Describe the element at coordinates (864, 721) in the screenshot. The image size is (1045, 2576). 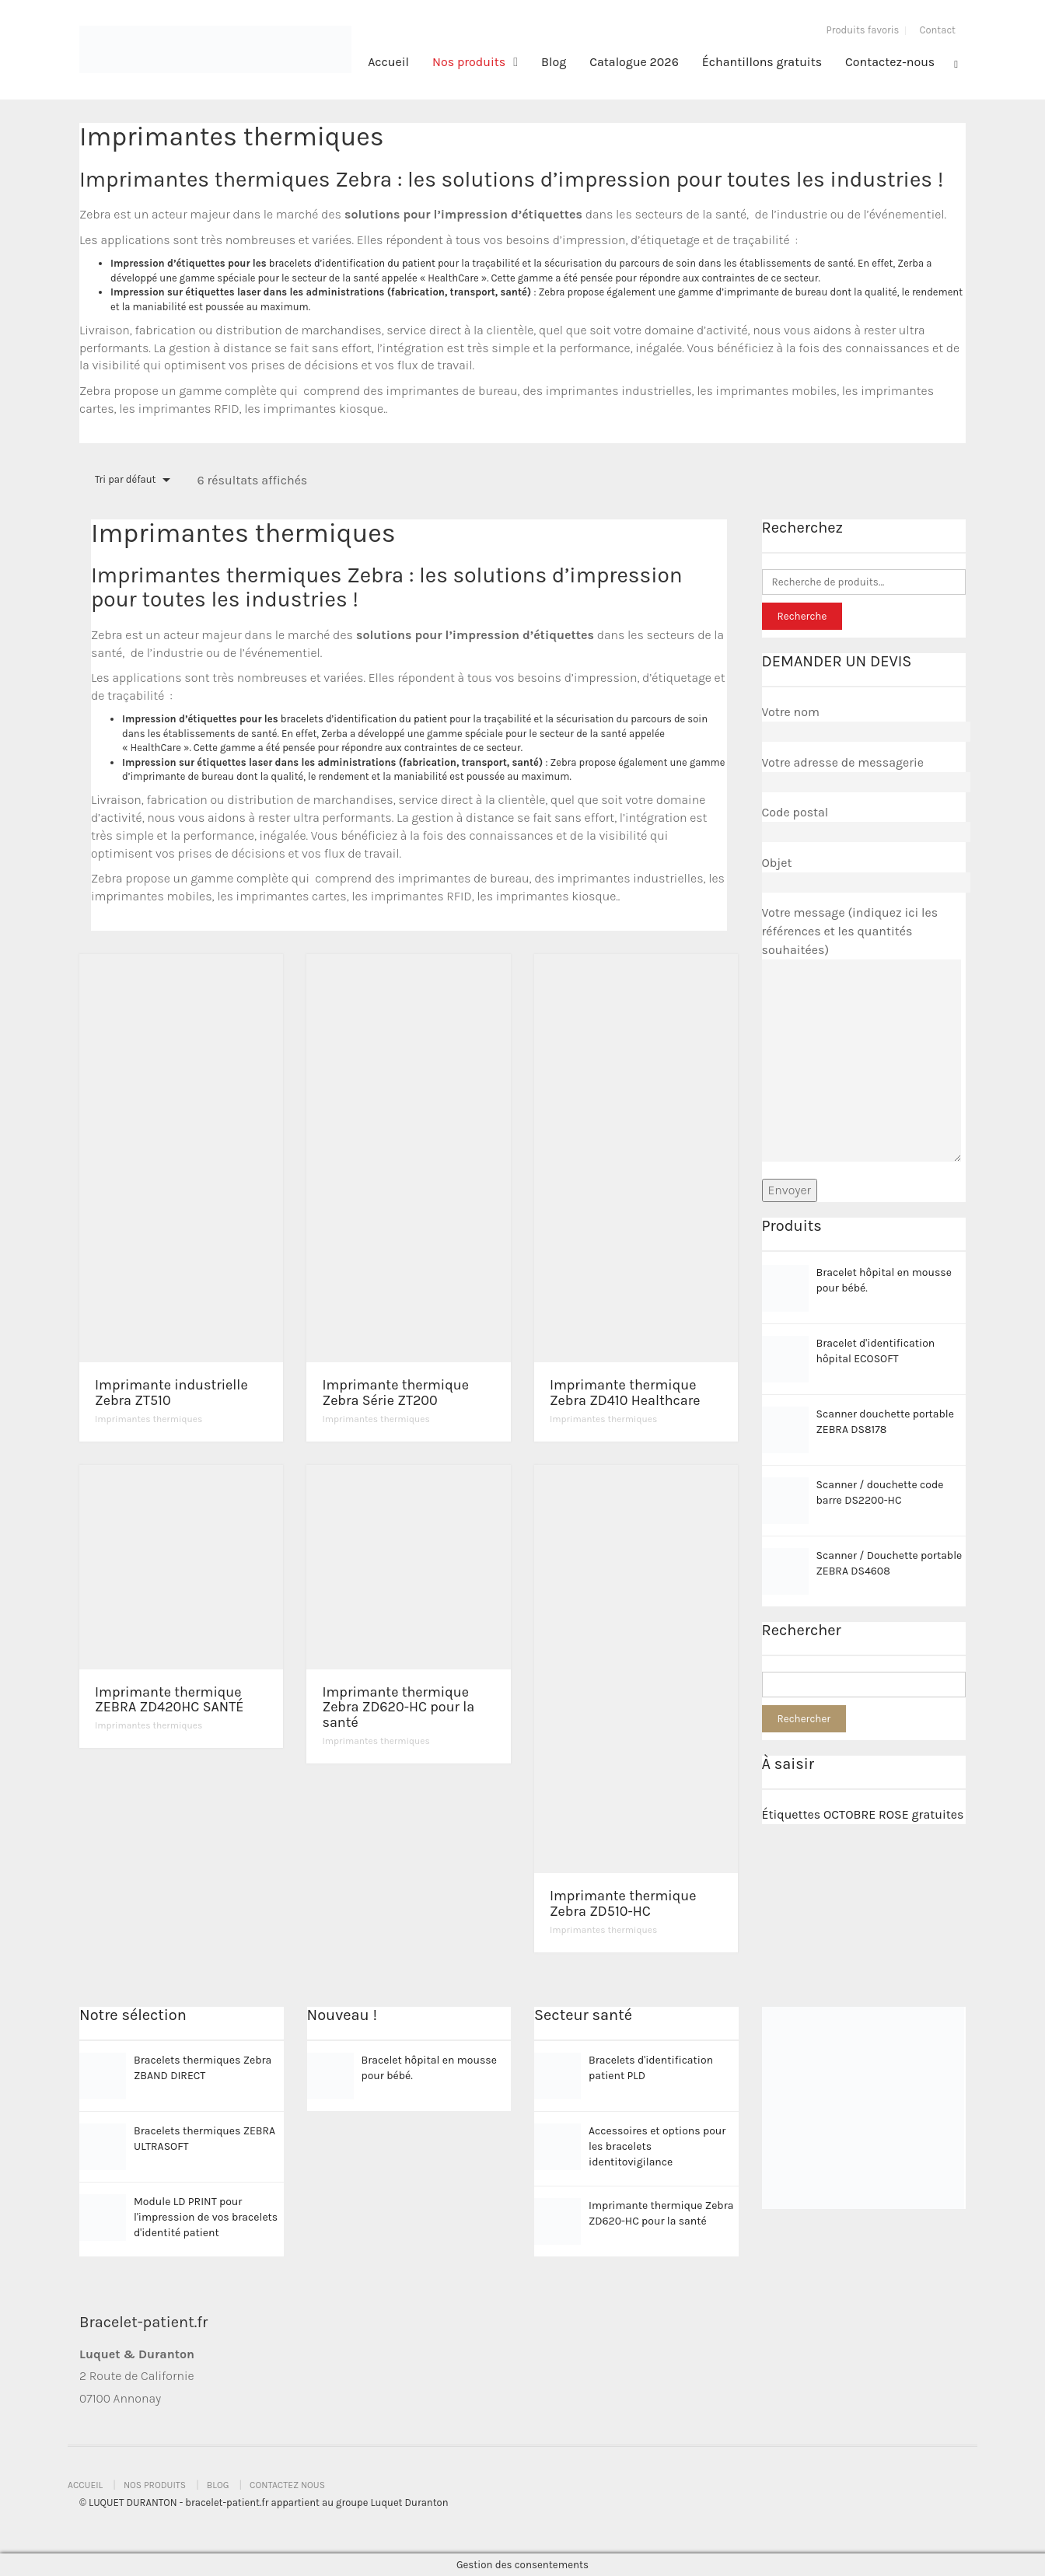
I see `Votre nom` at that location.